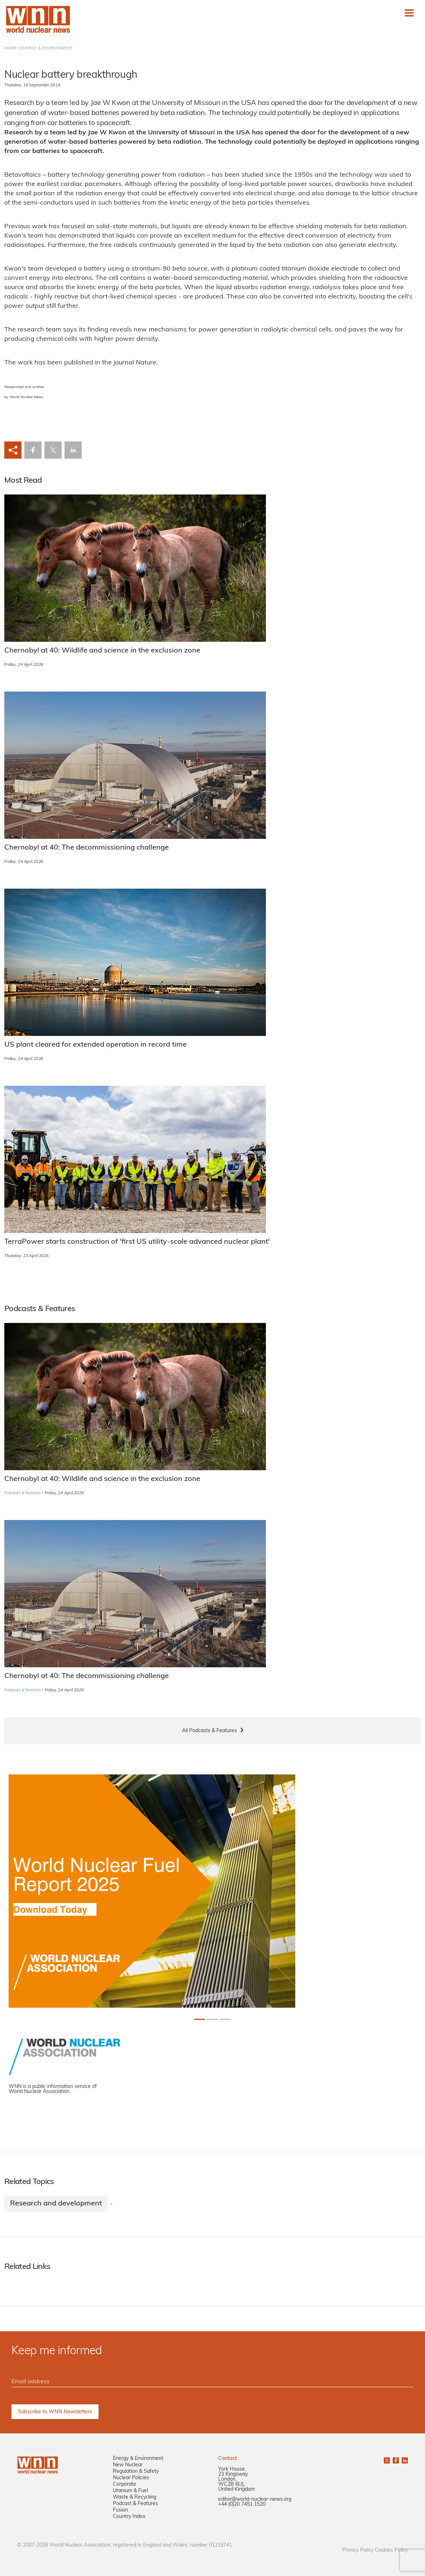  I want to click on Cookies Policy, so click(391, 2550).